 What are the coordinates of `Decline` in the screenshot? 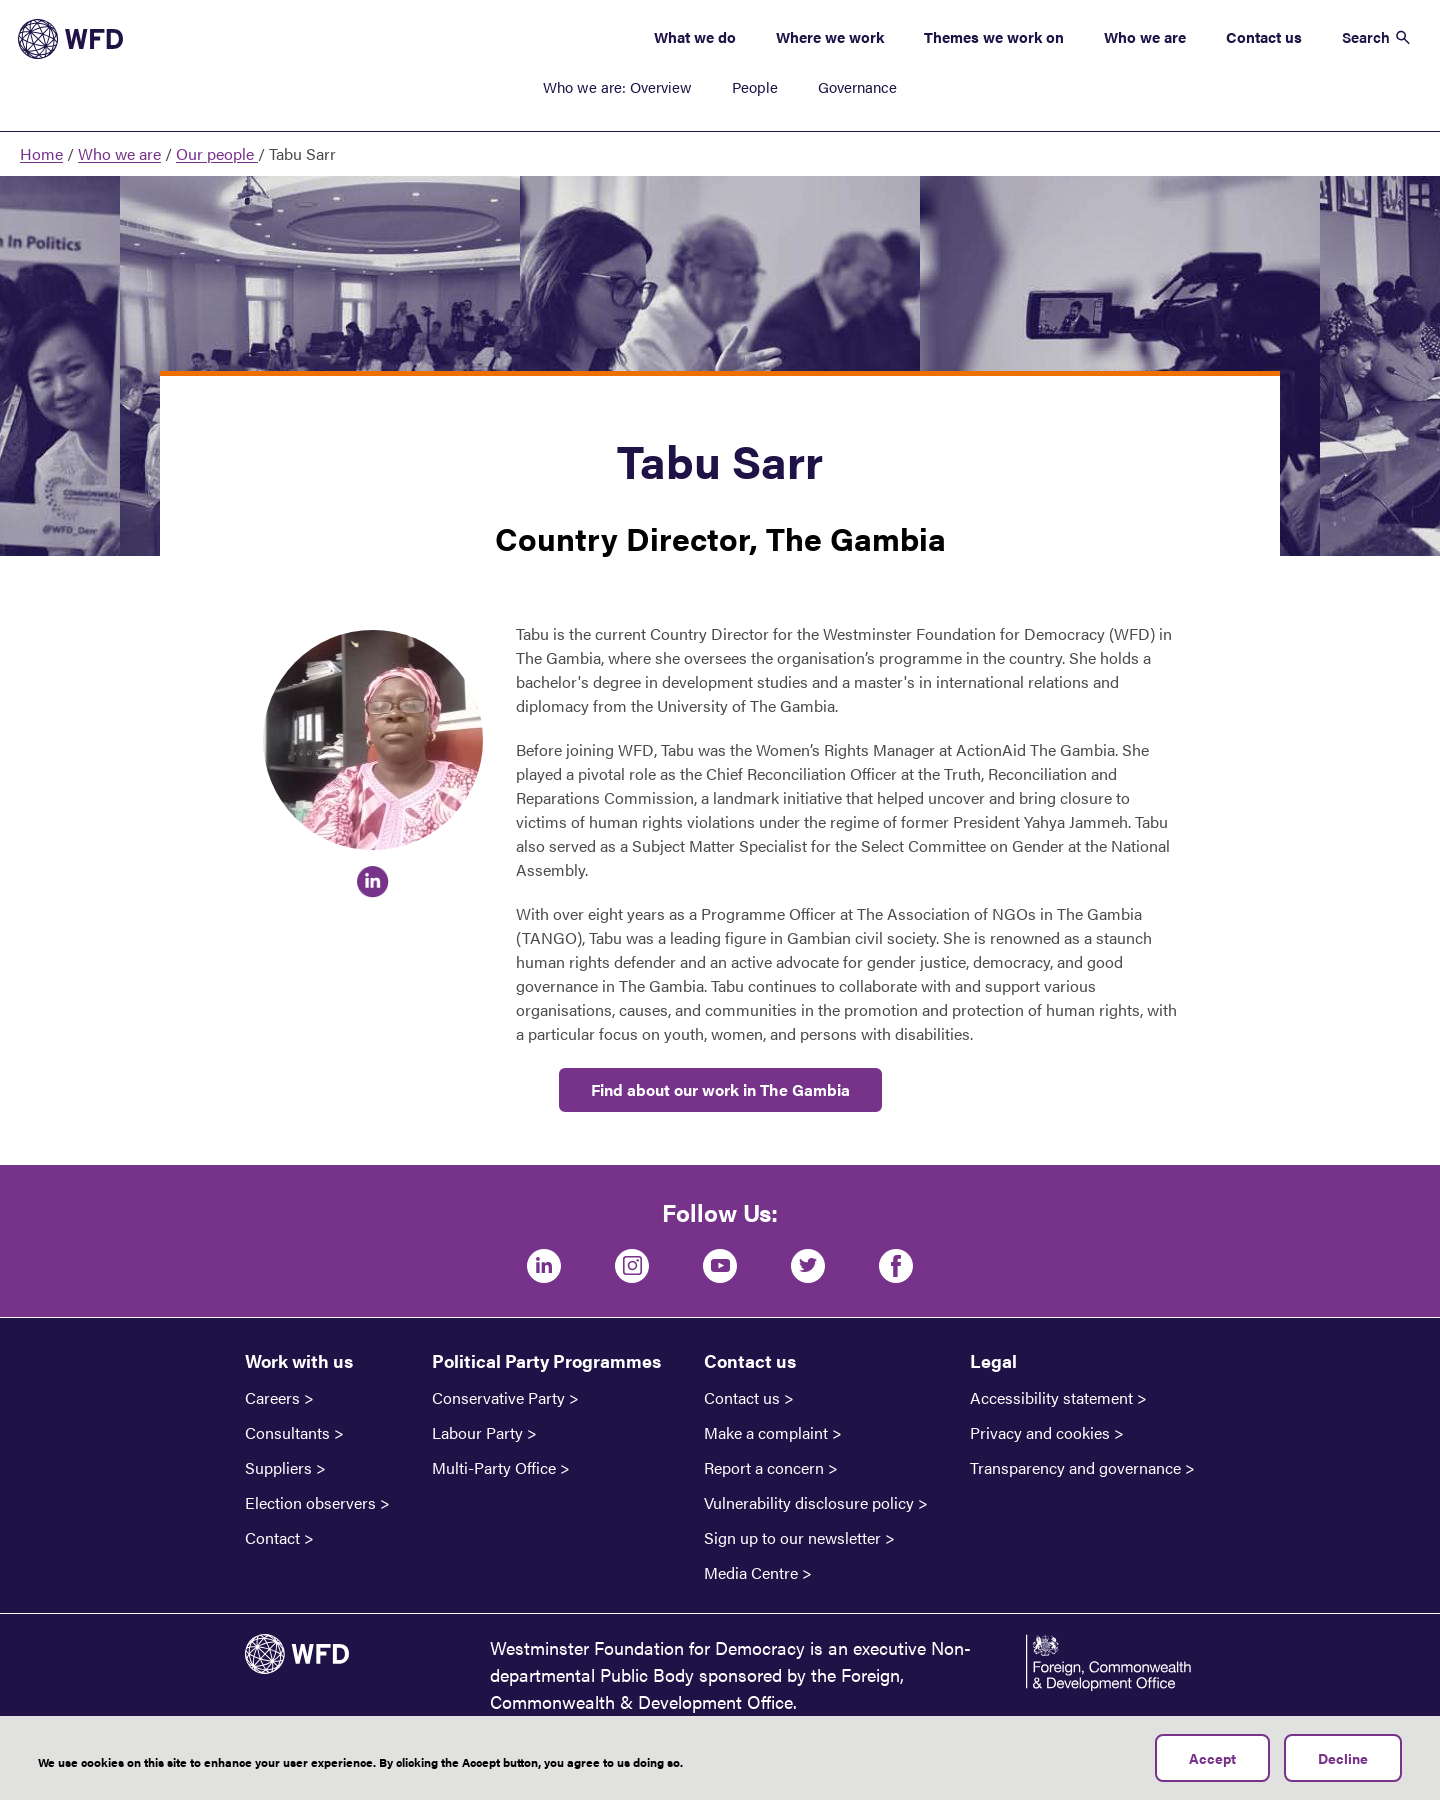 It's located at (1343, 1758).